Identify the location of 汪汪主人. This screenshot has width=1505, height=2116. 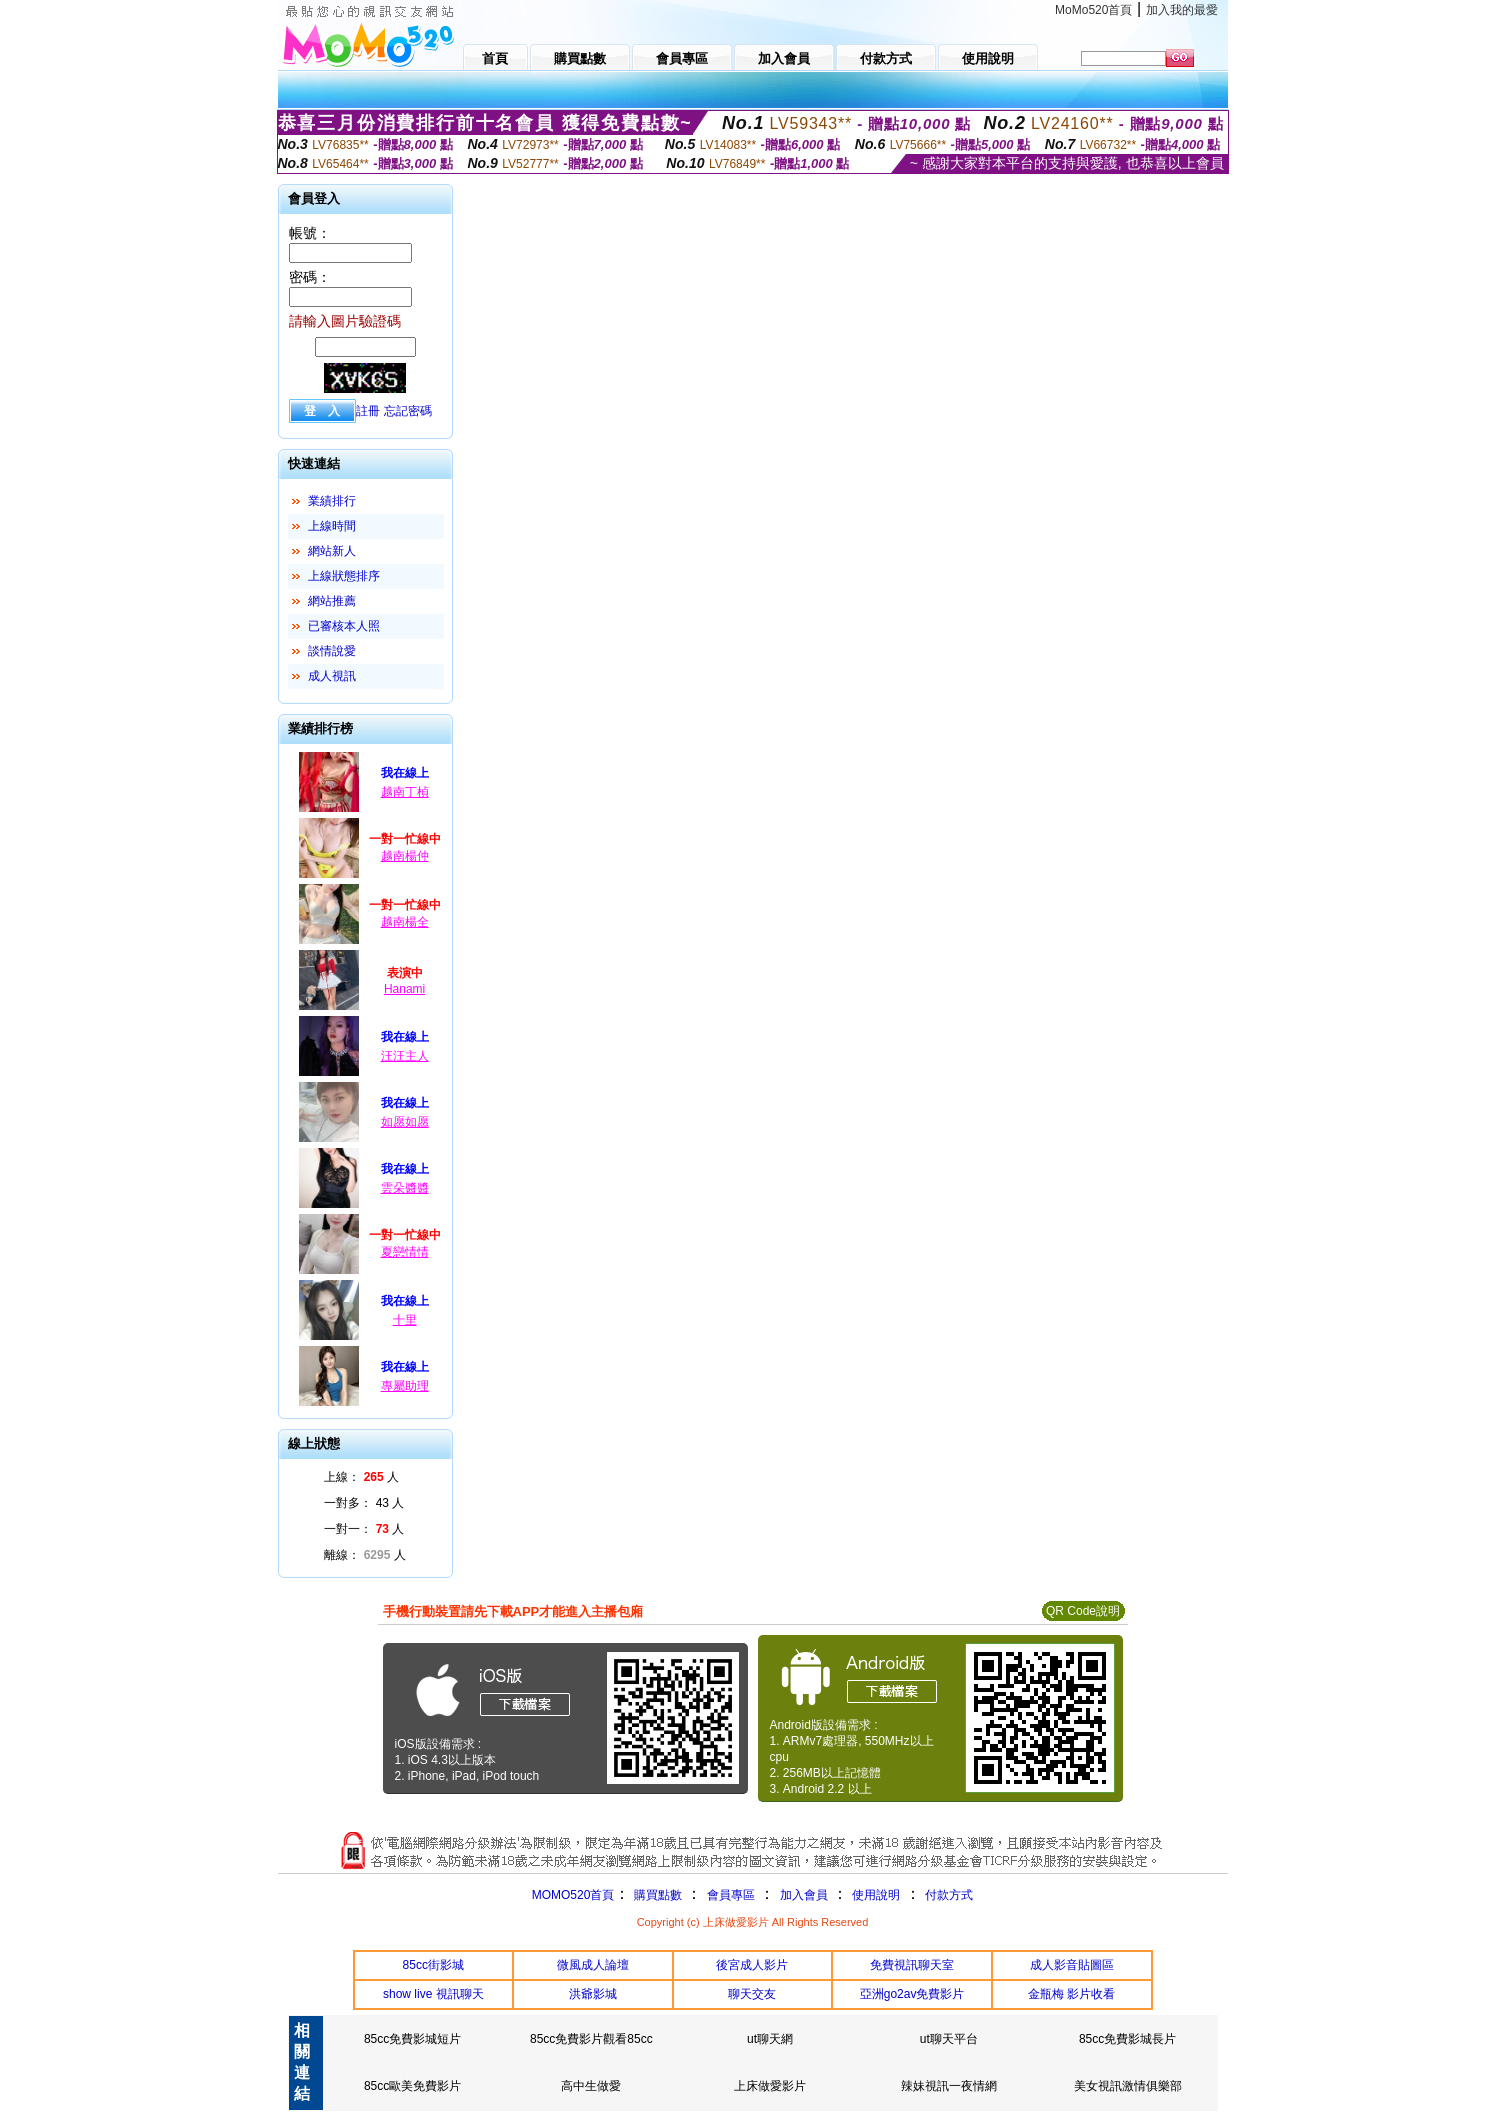
(405, 1056).